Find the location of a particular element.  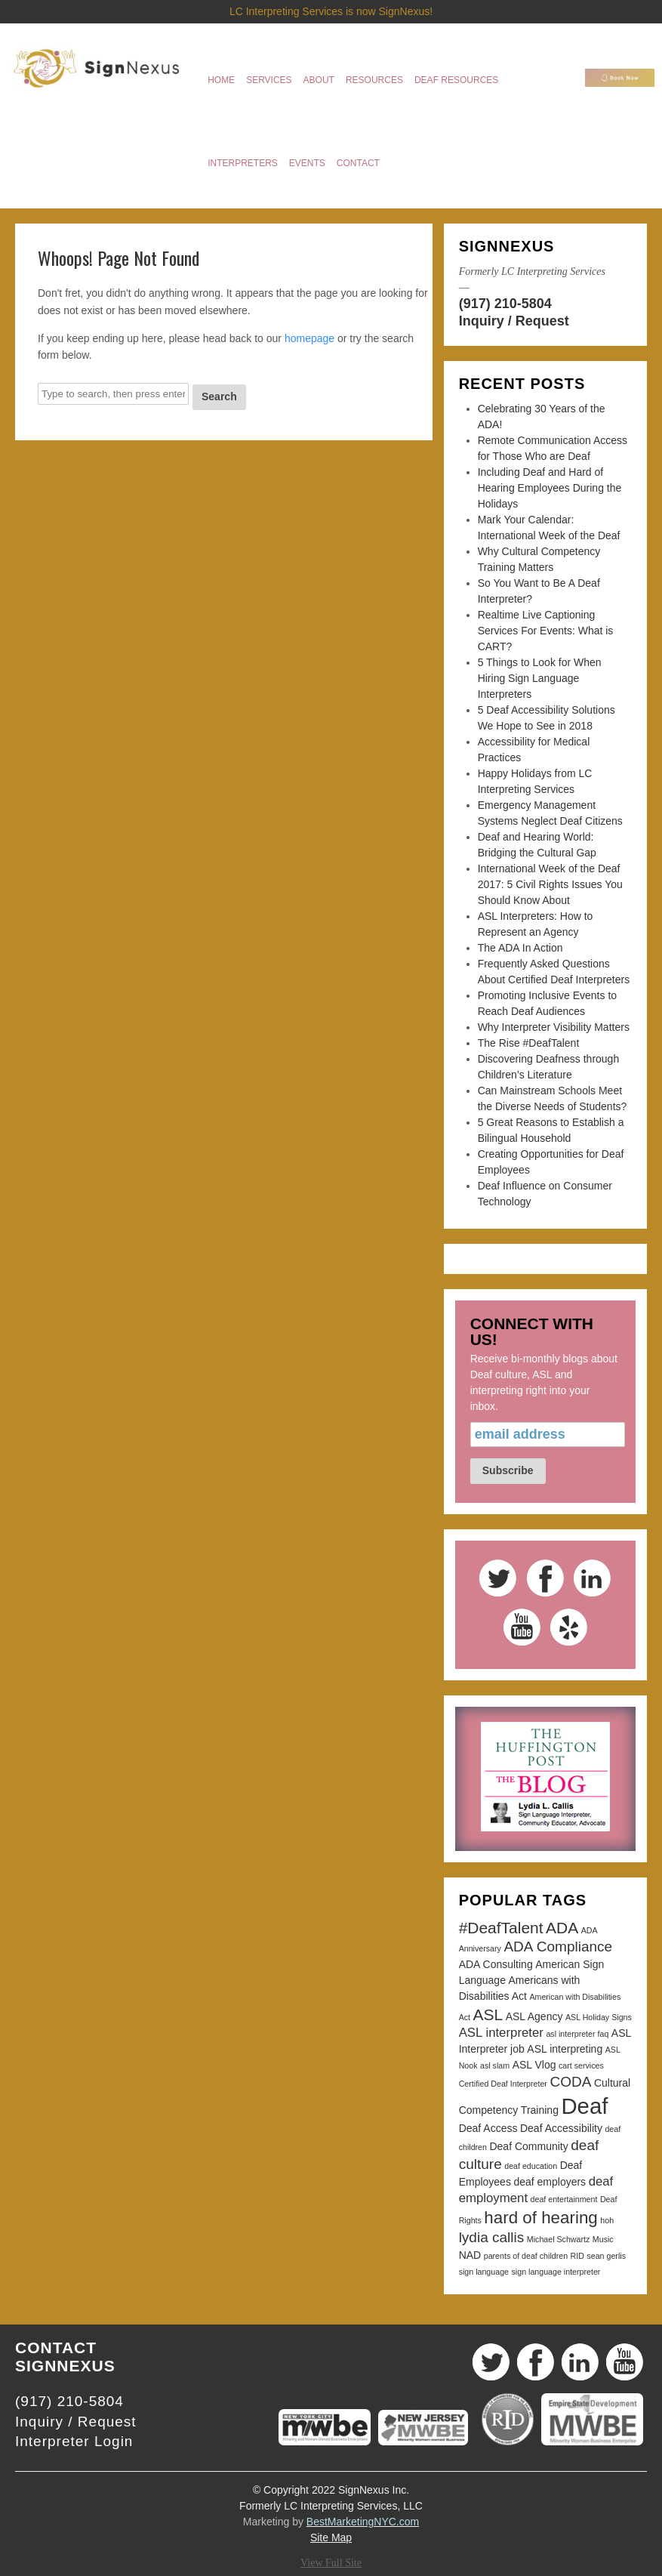

asl slam [asl slam (2 items)] is located at coordinates (495, 2065).